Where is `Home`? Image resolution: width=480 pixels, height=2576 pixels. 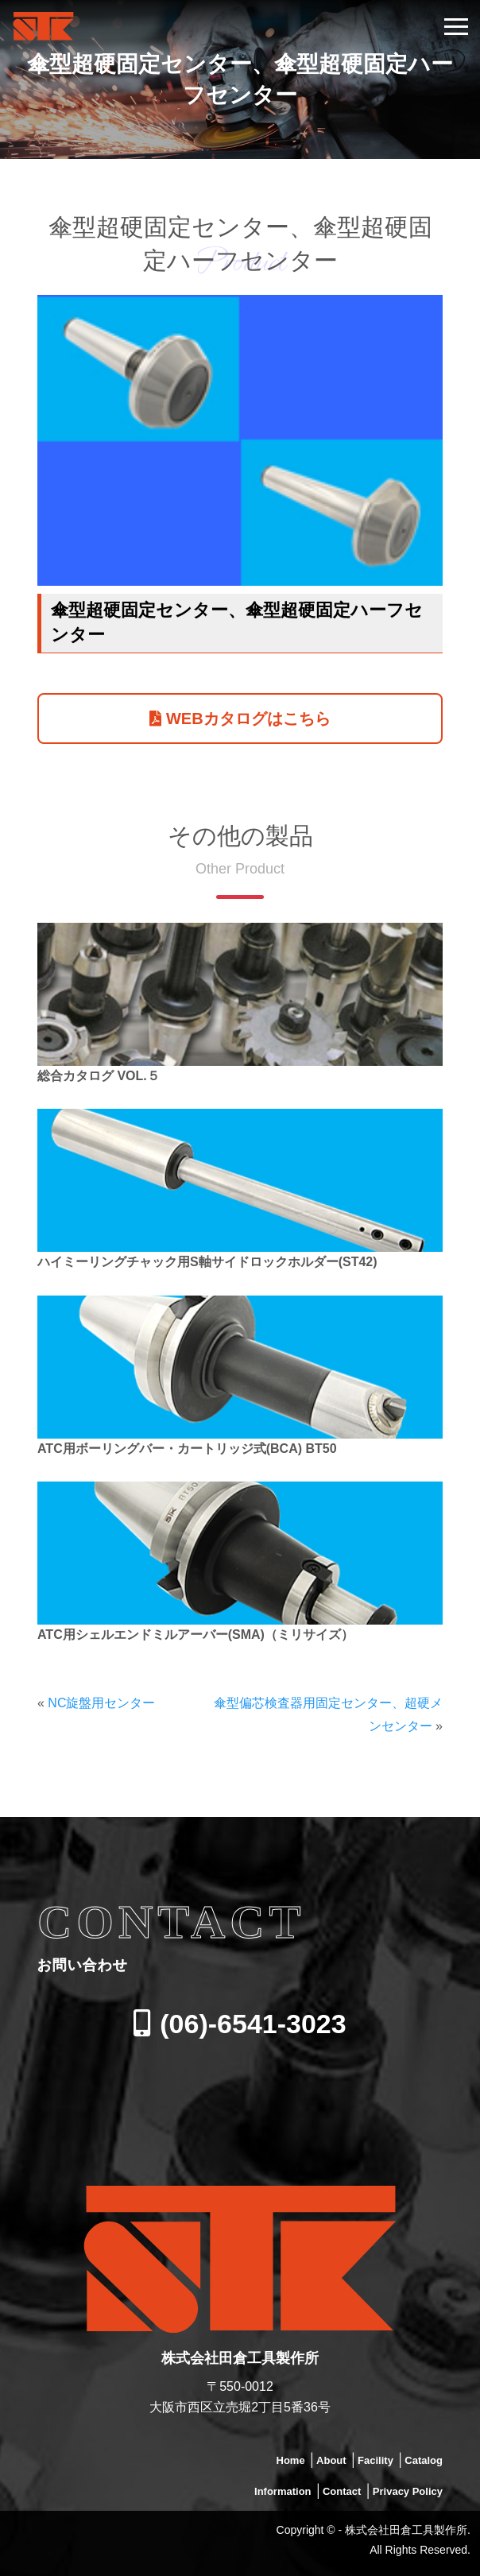
Home is located at coordinates (291, 2460).